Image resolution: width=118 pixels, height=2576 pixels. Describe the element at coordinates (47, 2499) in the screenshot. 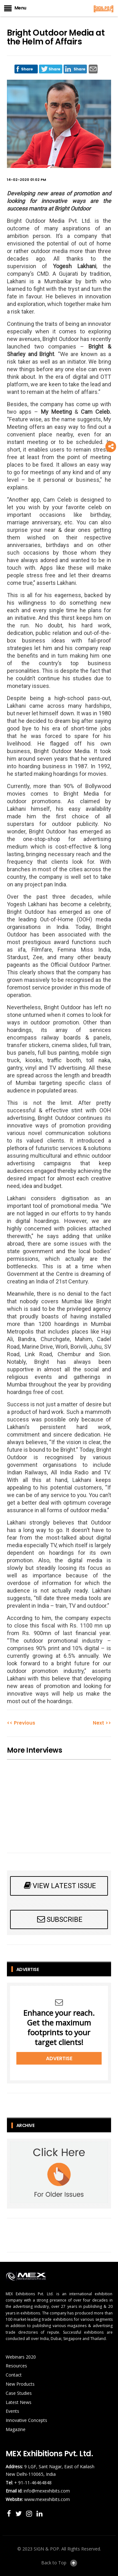

I see `www.mexexhibits.com` at that location.